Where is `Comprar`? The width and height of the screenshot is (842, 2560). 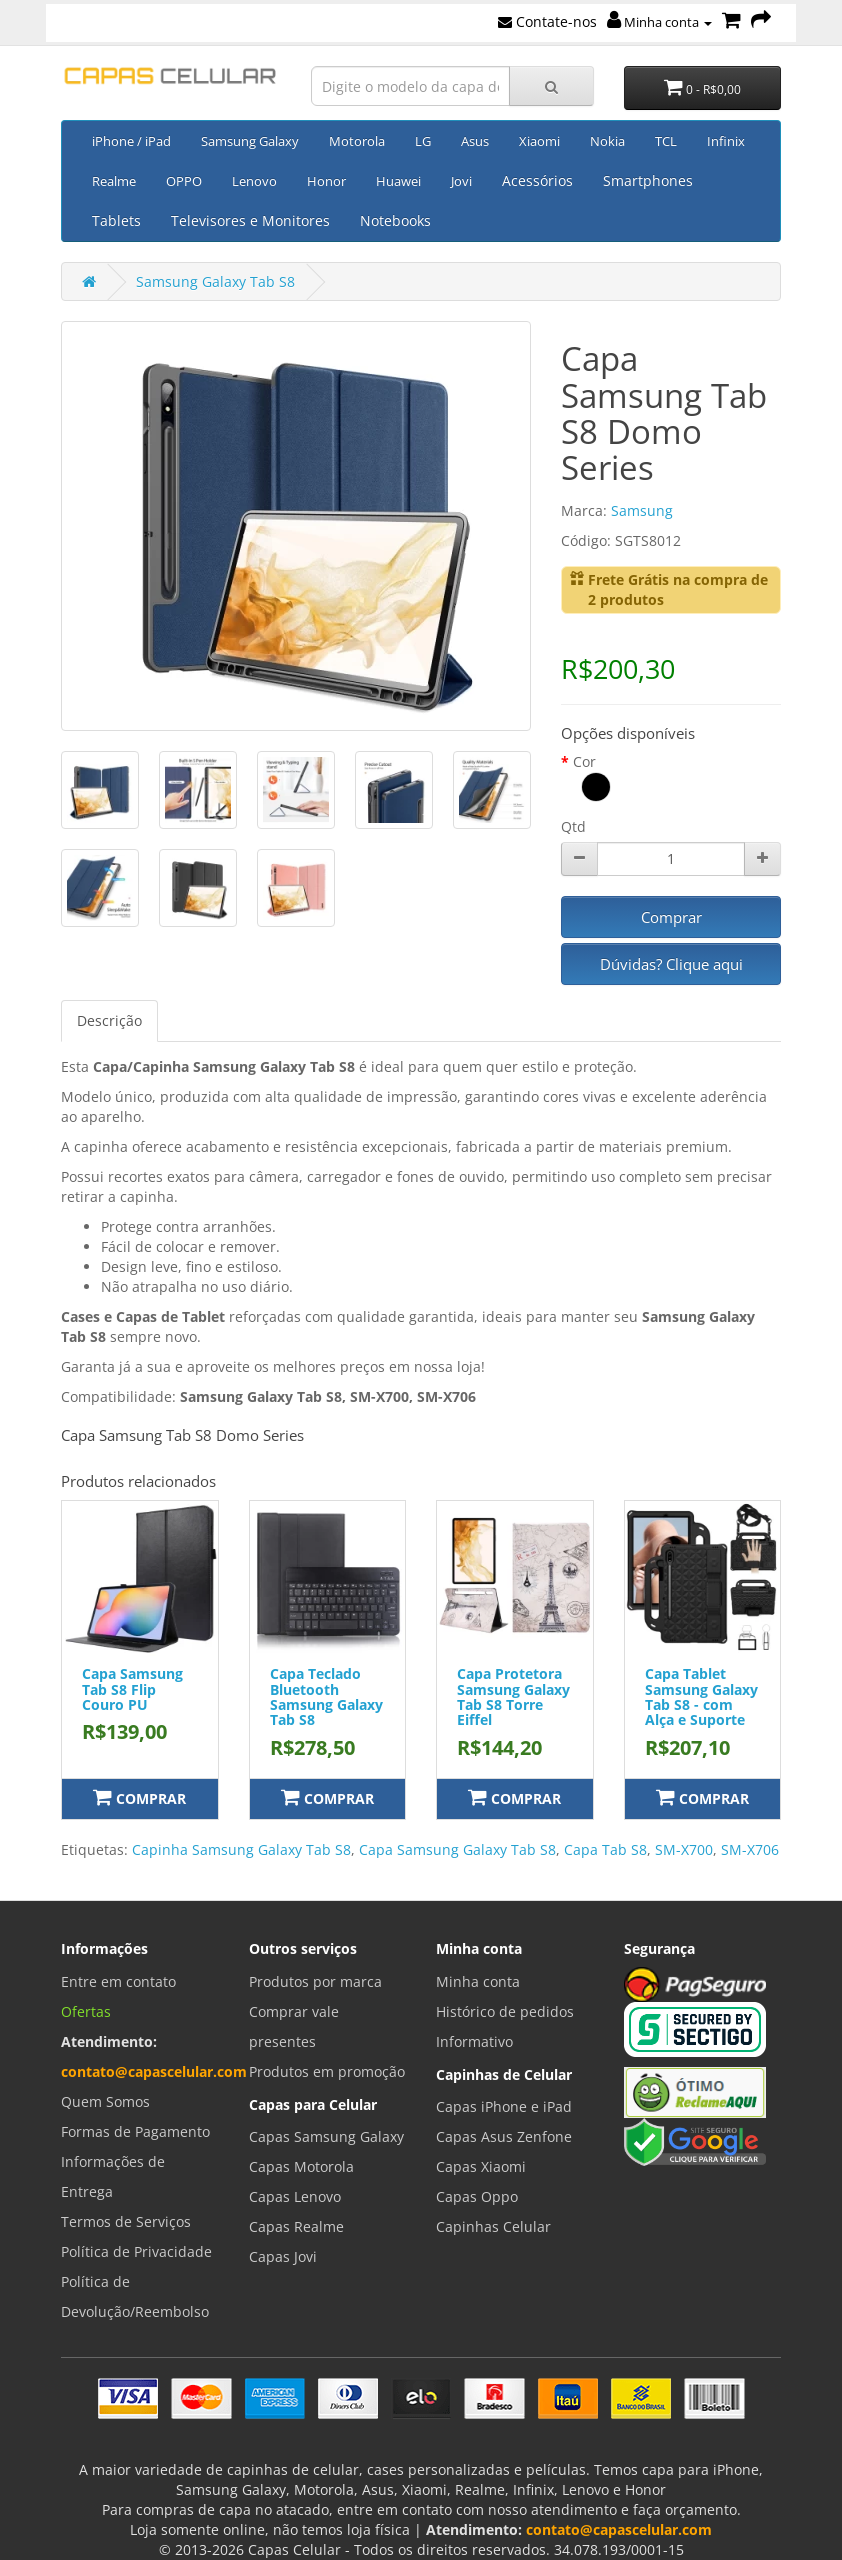 Comprar is located at coordinates (671, 917).